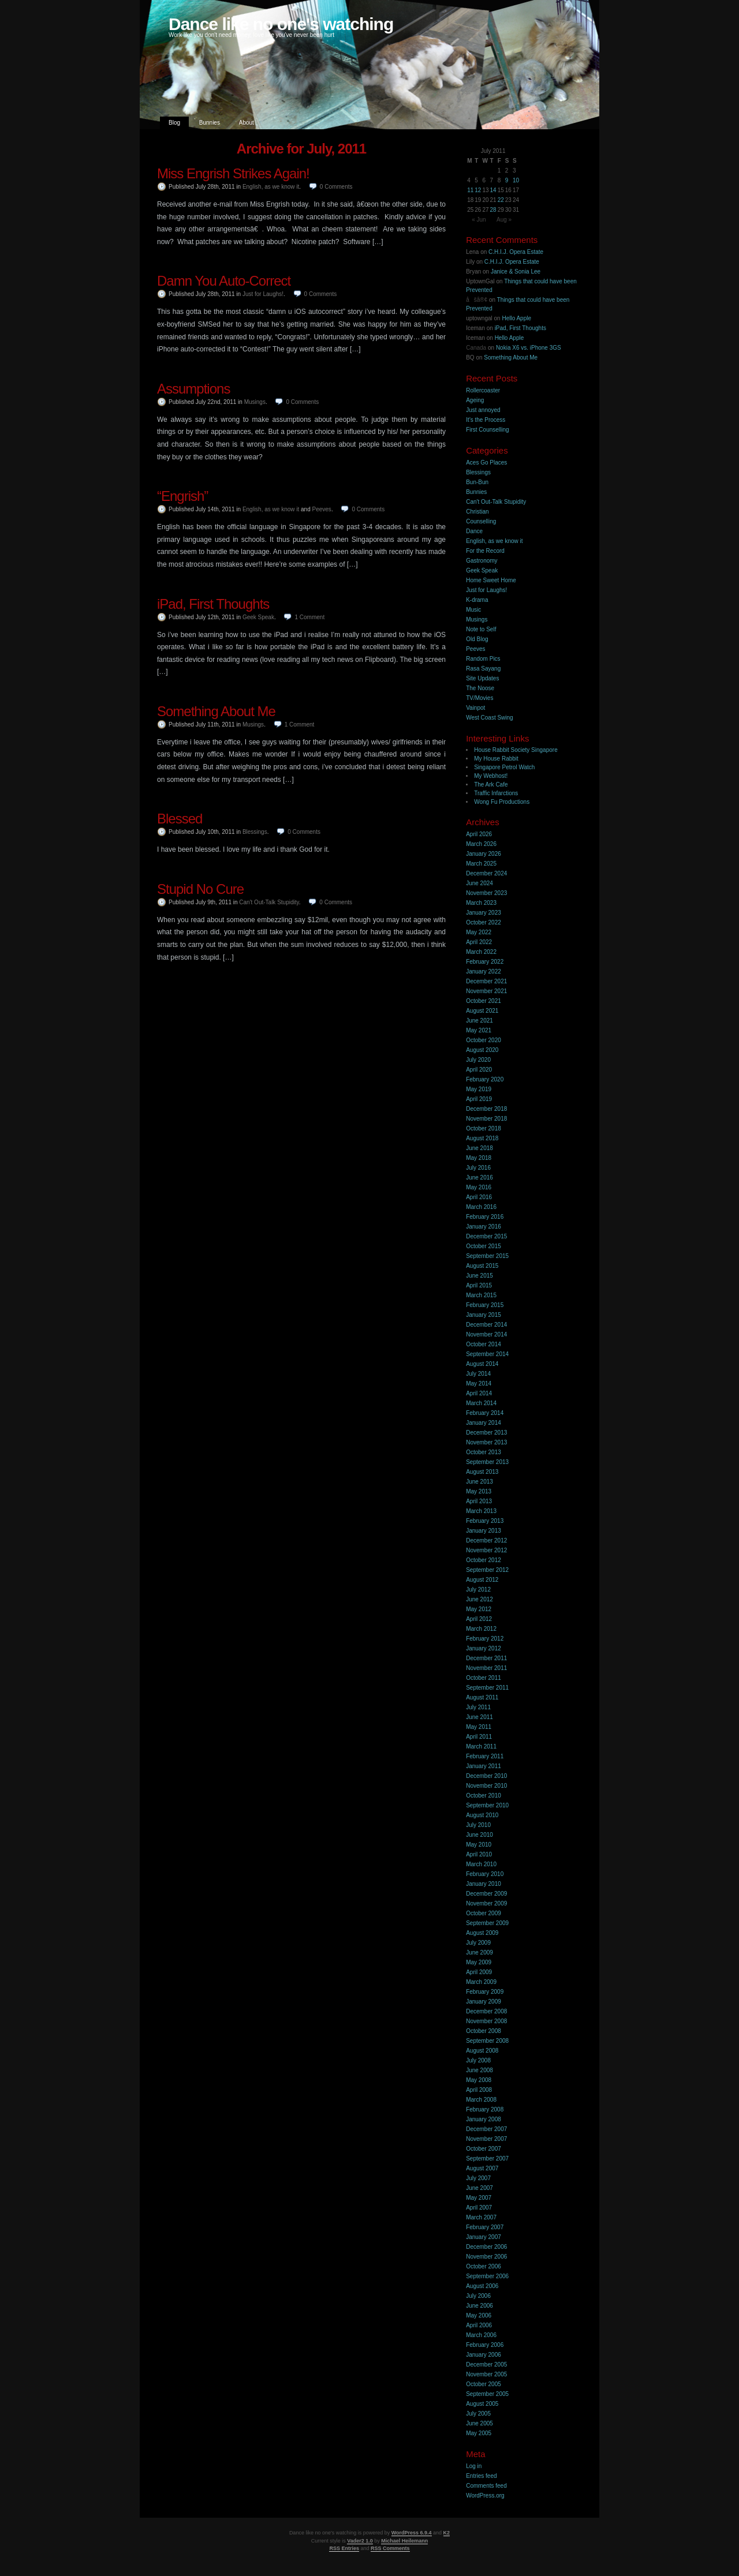  Describe the element at coordinates (483, 1648) in the screenshot. I see `January 2012` at that location.